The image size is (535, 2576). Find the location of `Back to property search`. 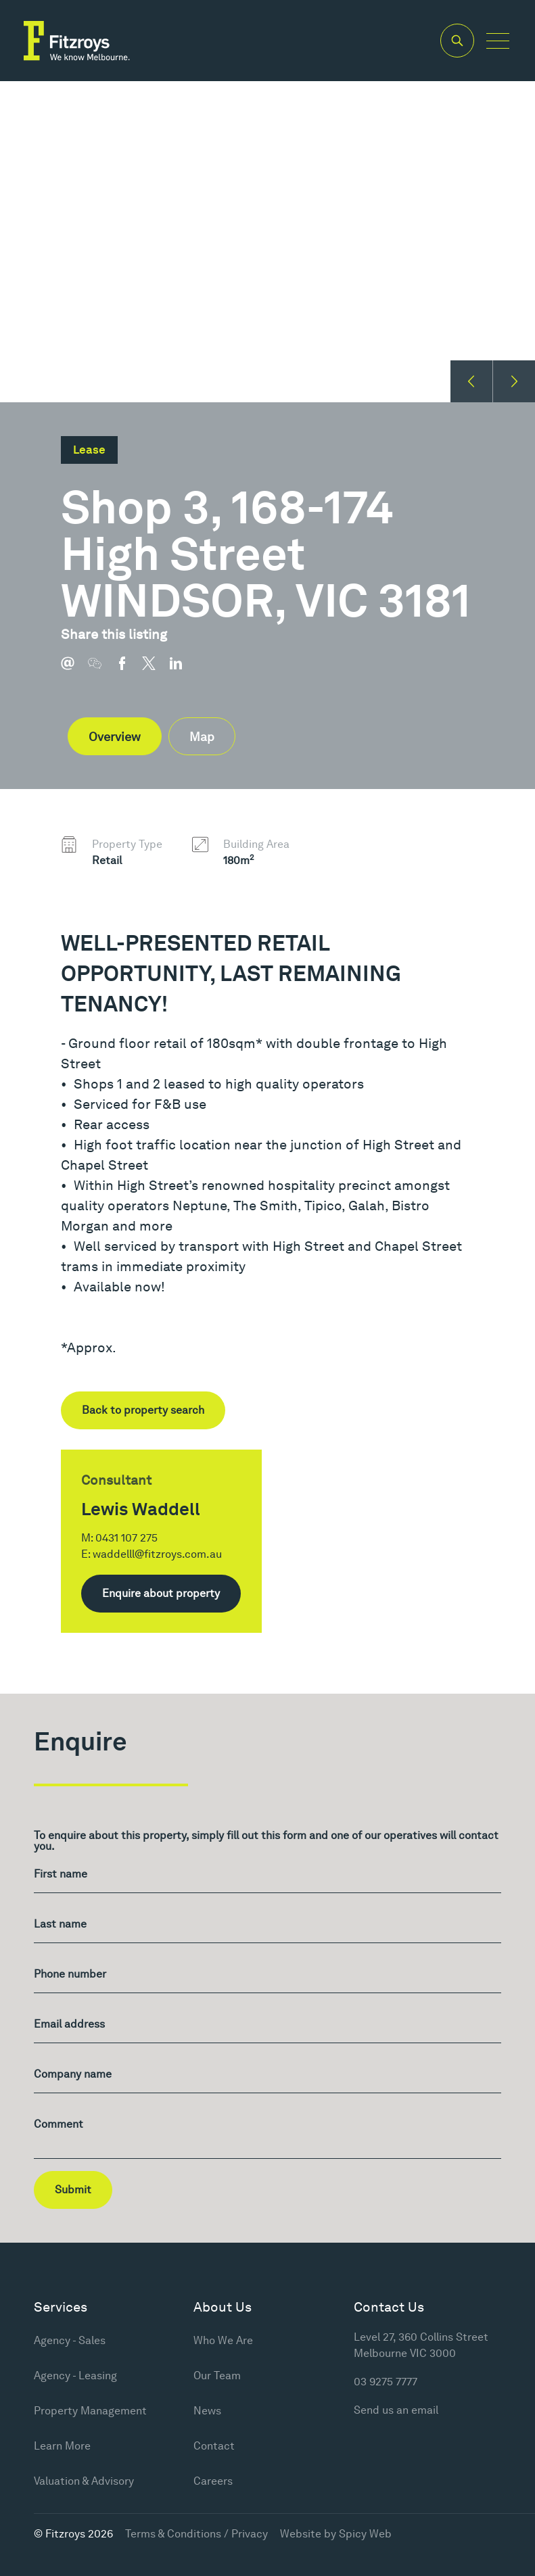

Back to property search is located at coordinates (143, 1410).